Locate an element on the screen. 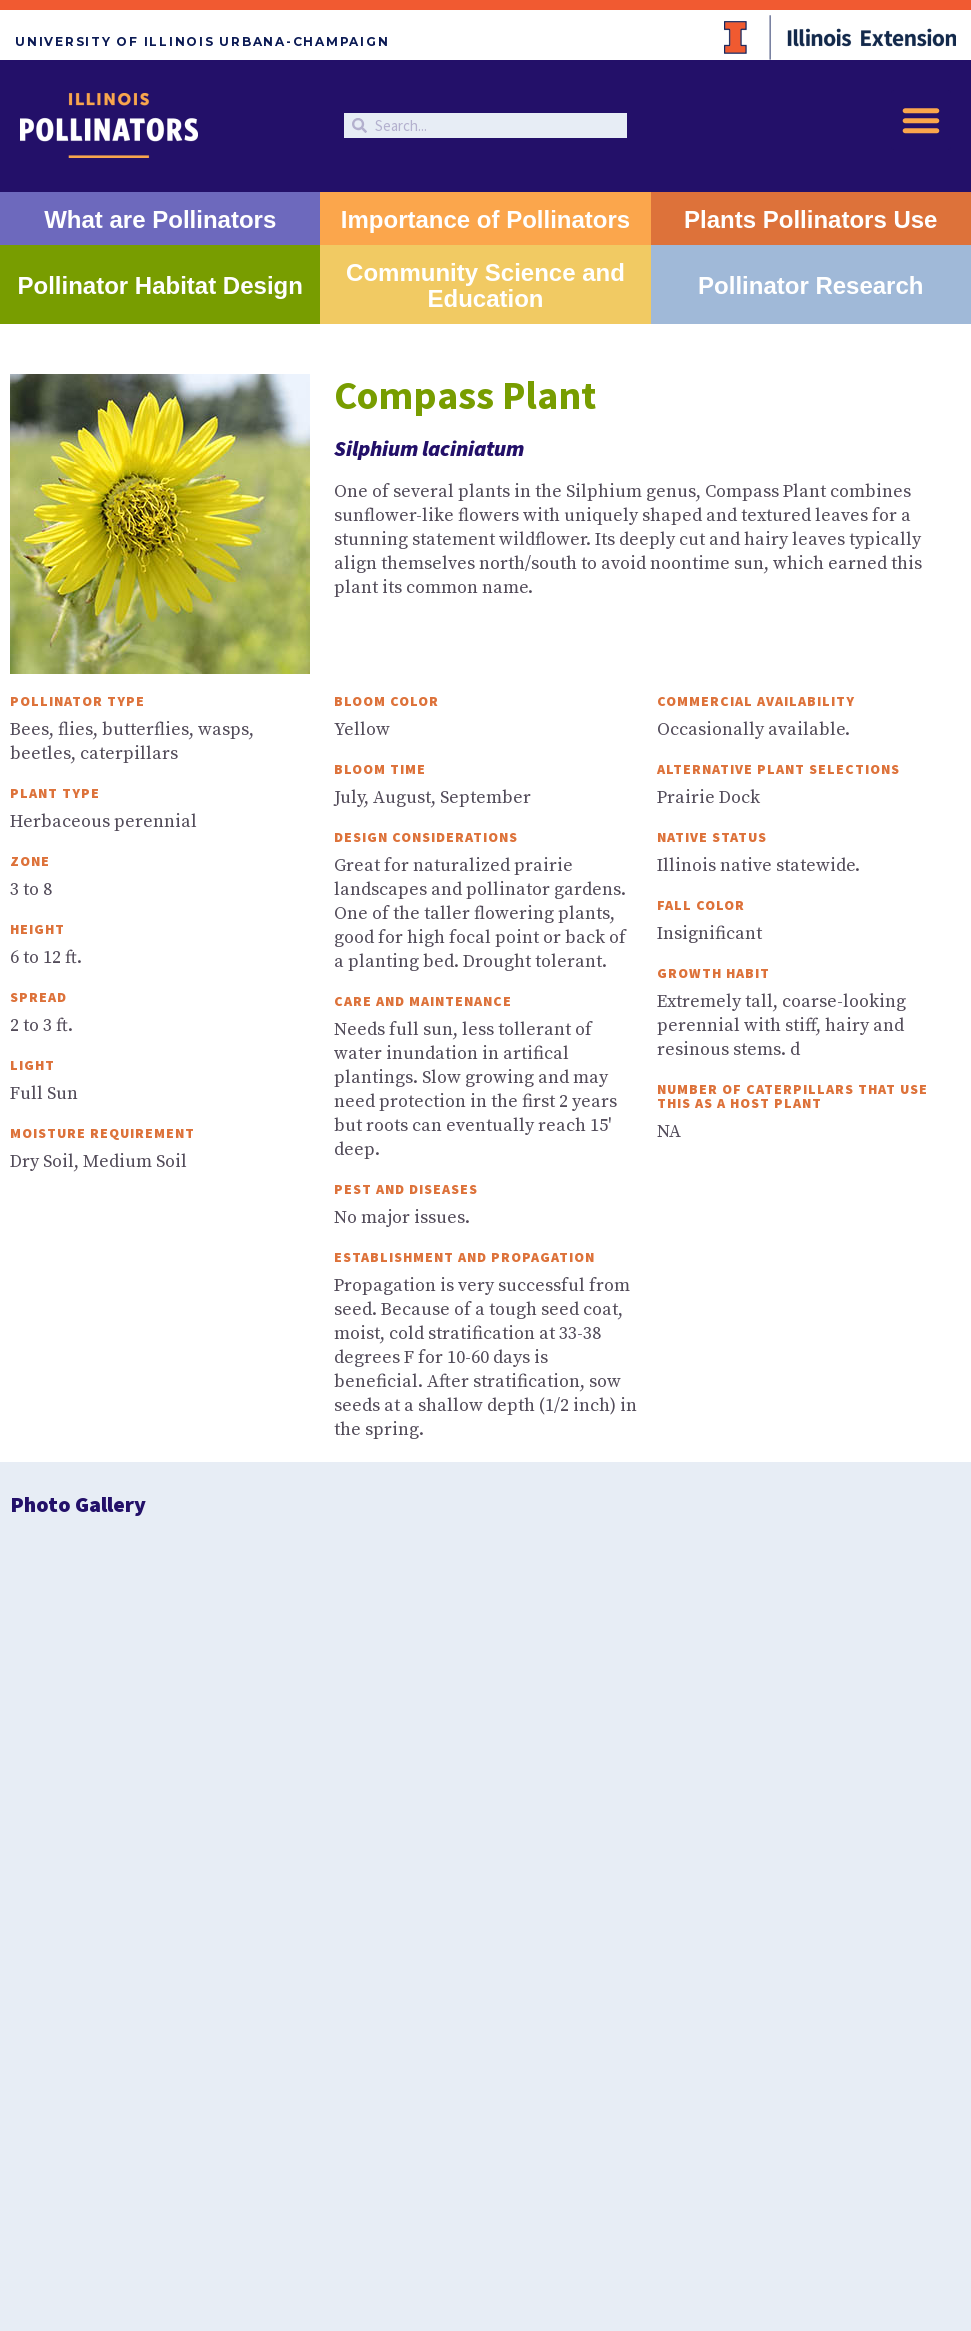 The image size is (971, 2331). University of Illinois Extension is located at coordinates (307, 1975).